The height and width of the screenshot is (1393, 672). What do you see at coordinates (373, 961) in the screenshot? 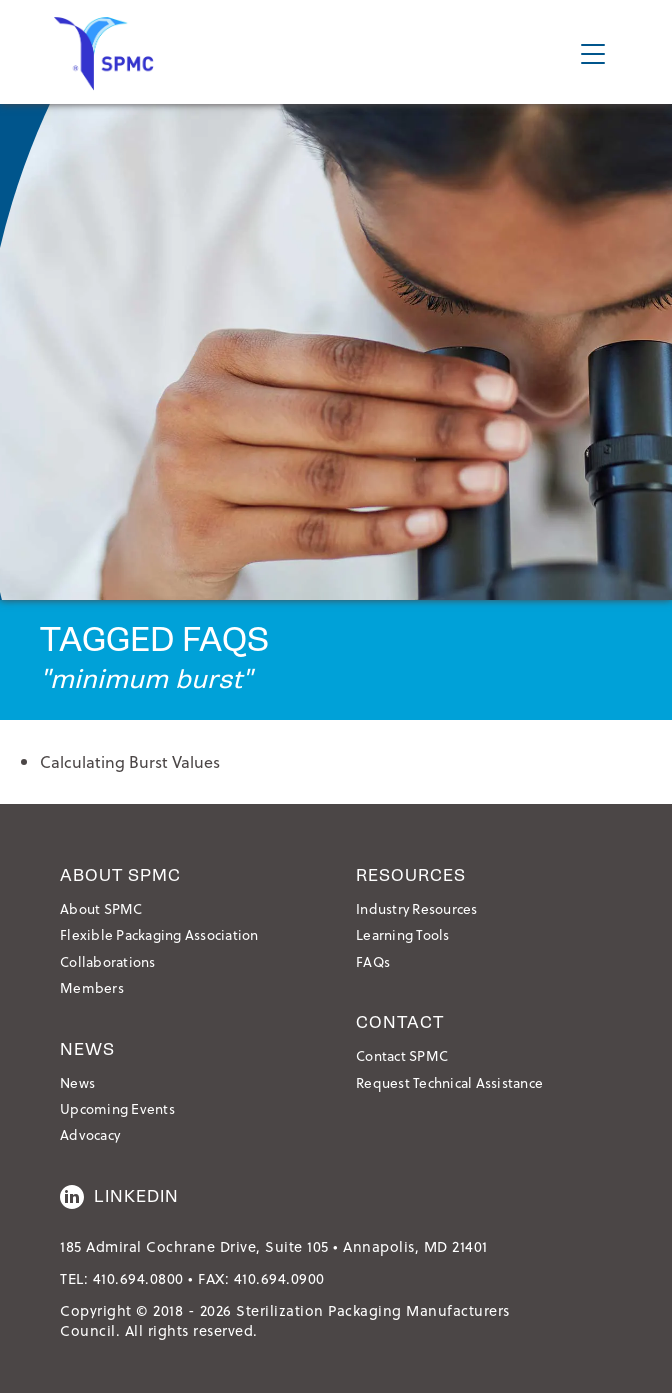
I see `FAQs` at bounding box center [373, 961].